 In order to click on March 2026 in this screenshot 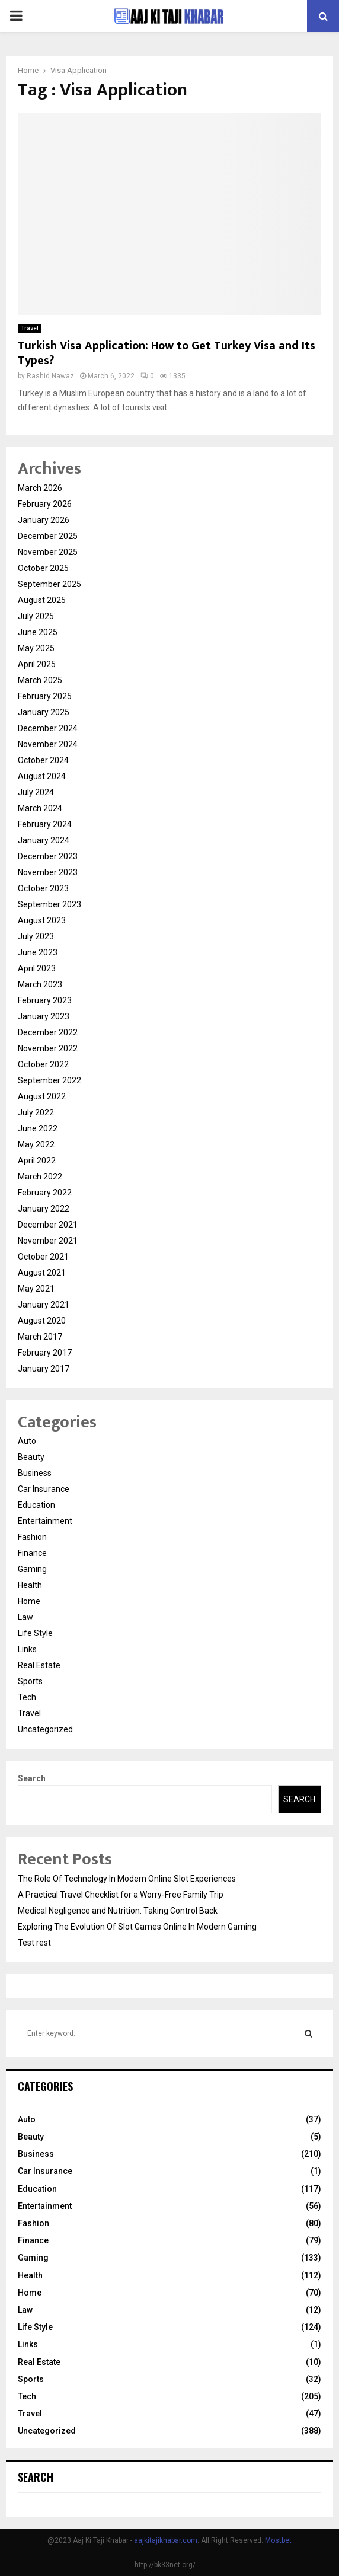, I will do `click(40, 488)`.